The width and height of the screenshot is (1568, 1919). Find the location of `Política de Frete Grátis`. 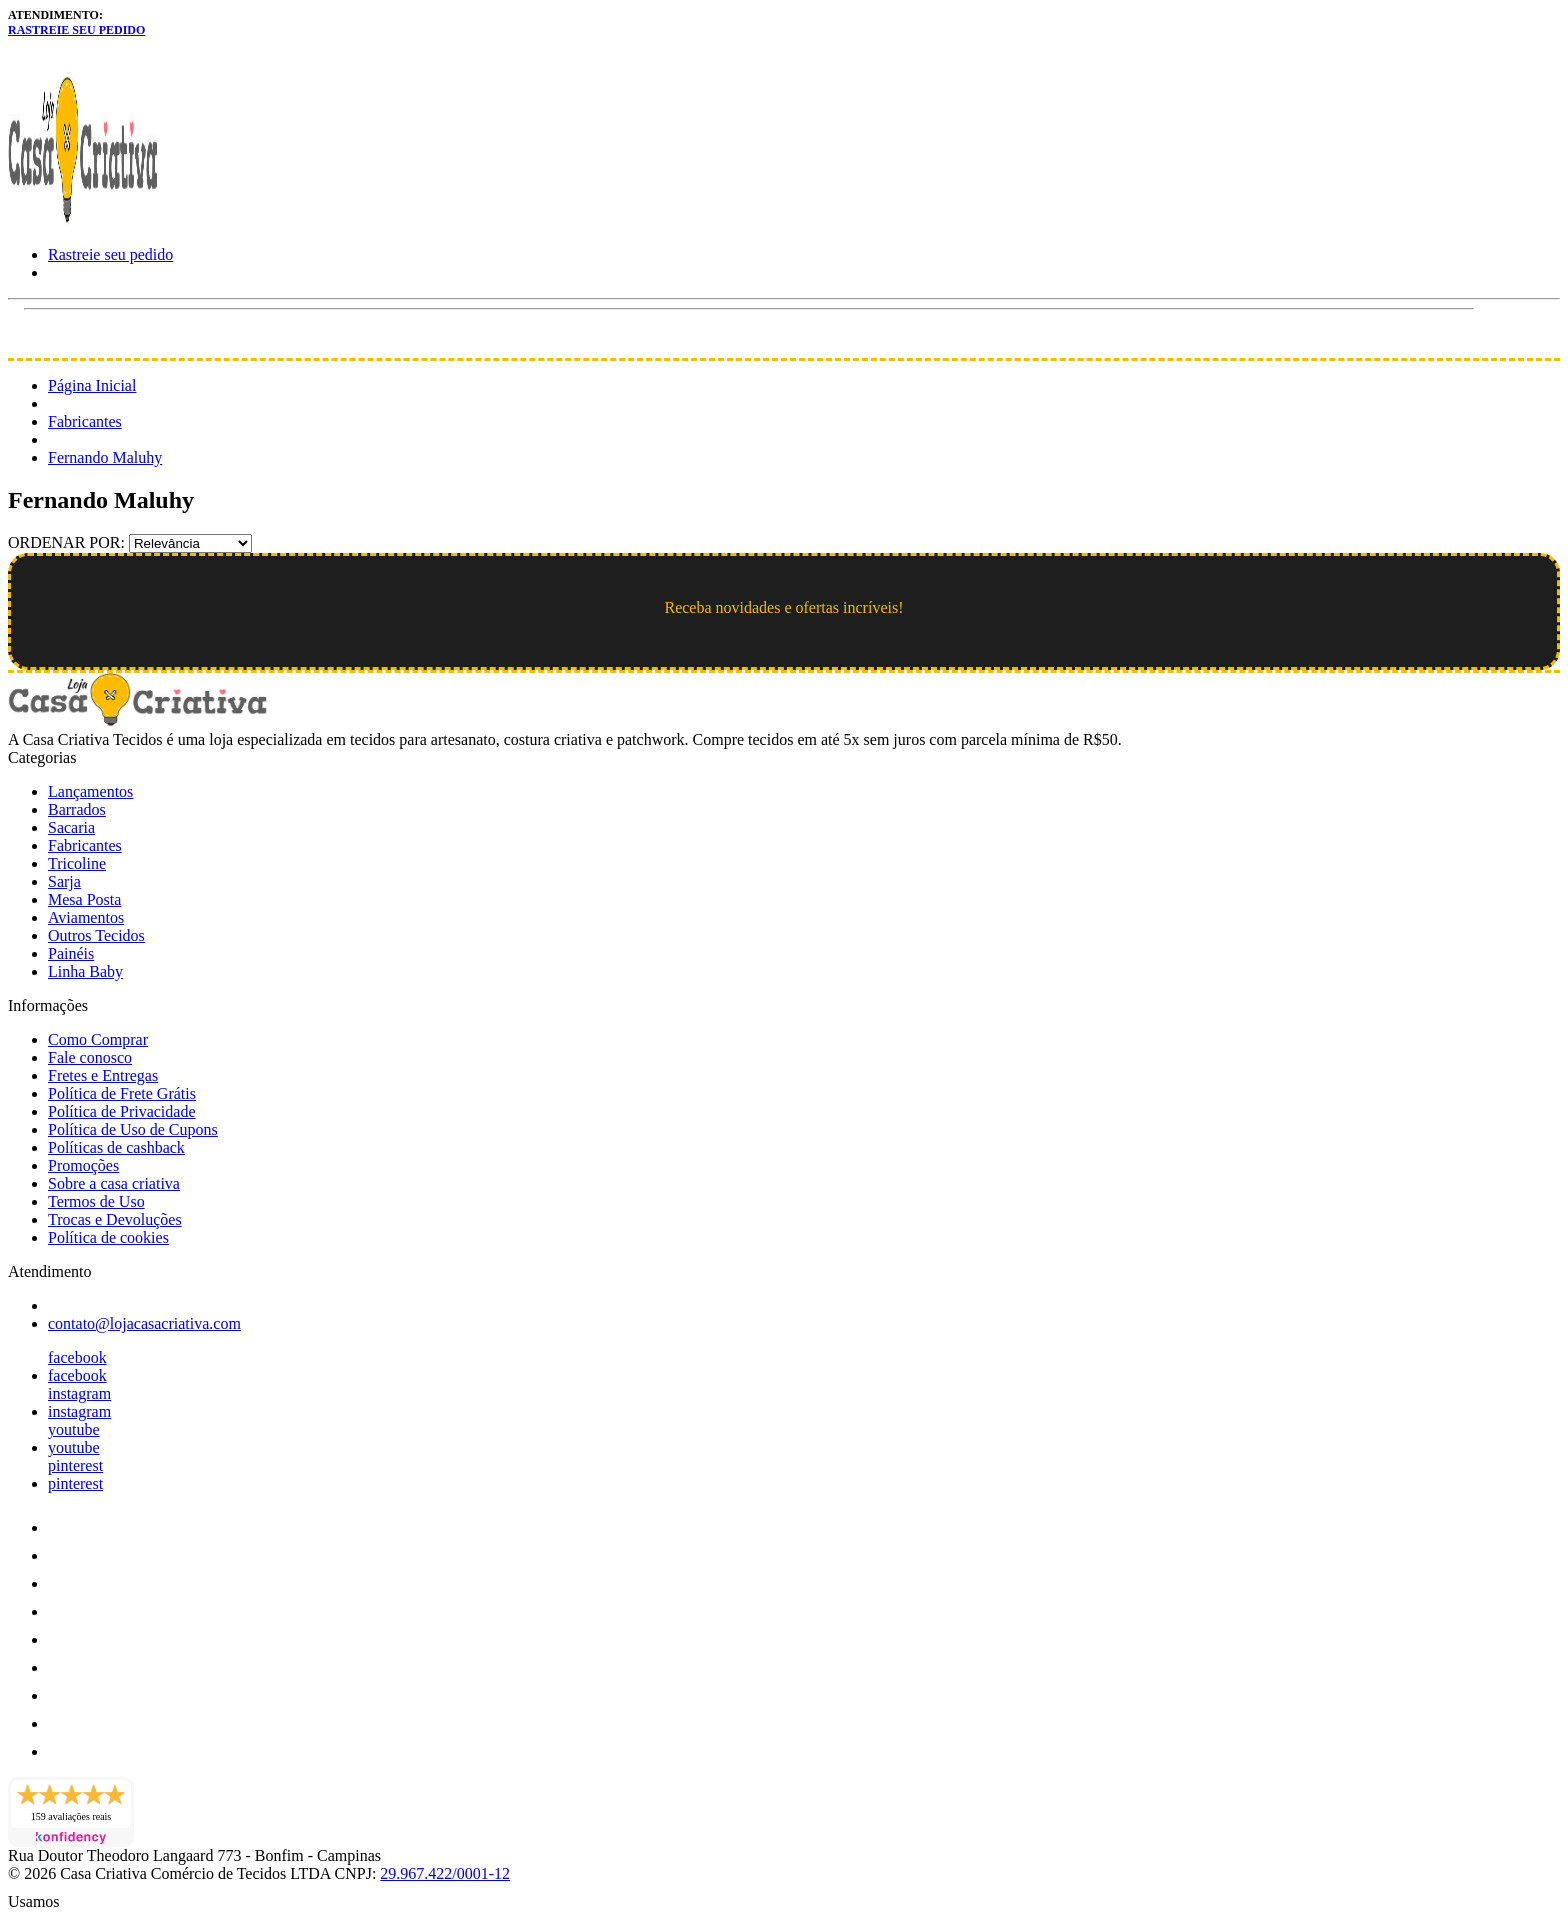

Política de Frete Grátis is located at coordinates (122, 1093).